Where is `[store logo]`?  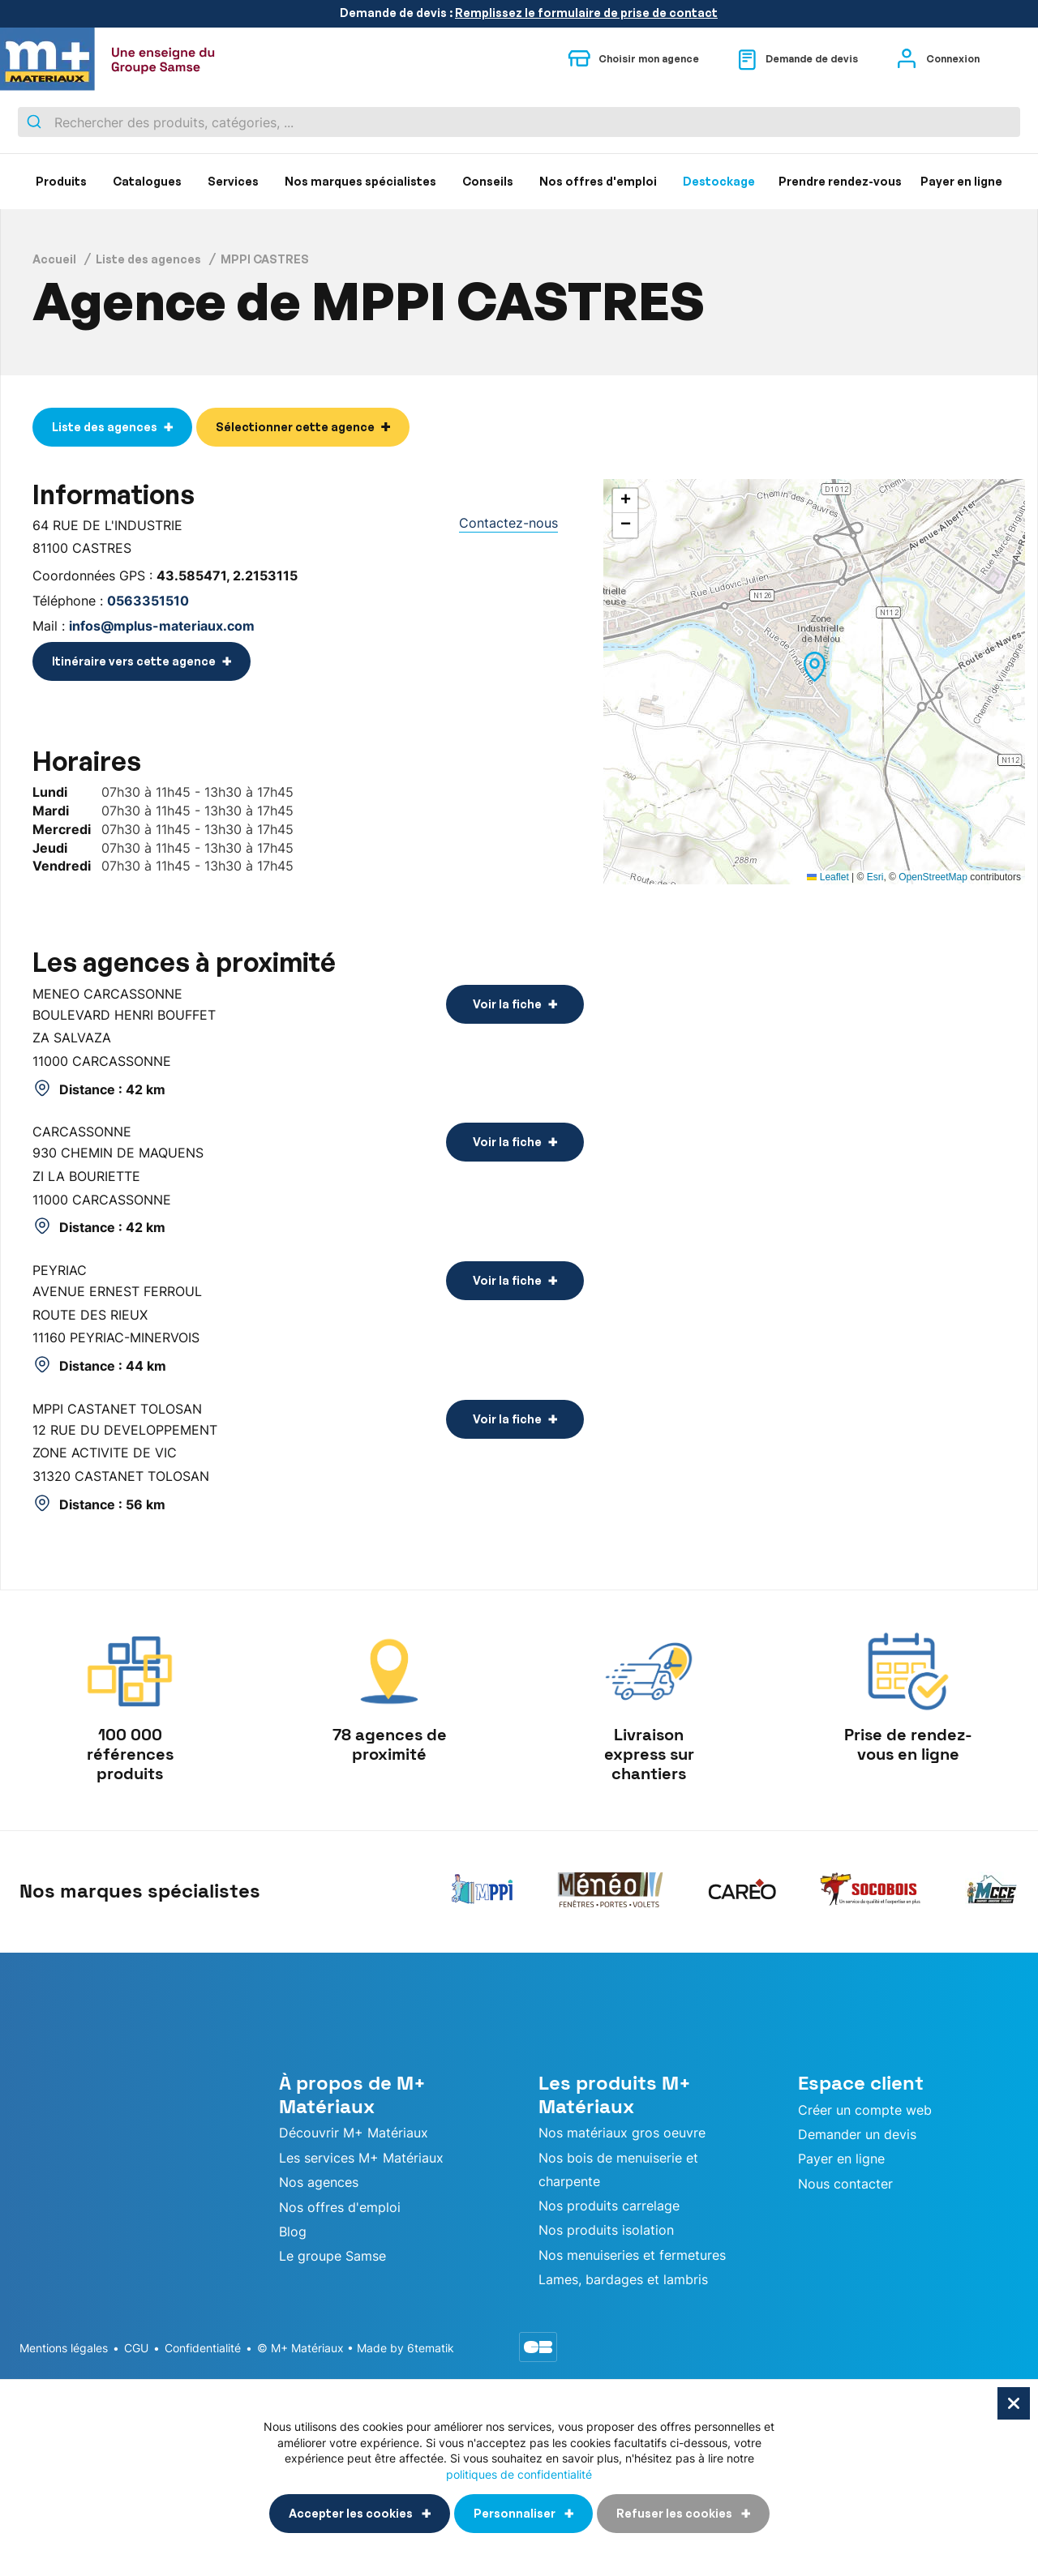 [store logo] is located at coordinates (117, 59).